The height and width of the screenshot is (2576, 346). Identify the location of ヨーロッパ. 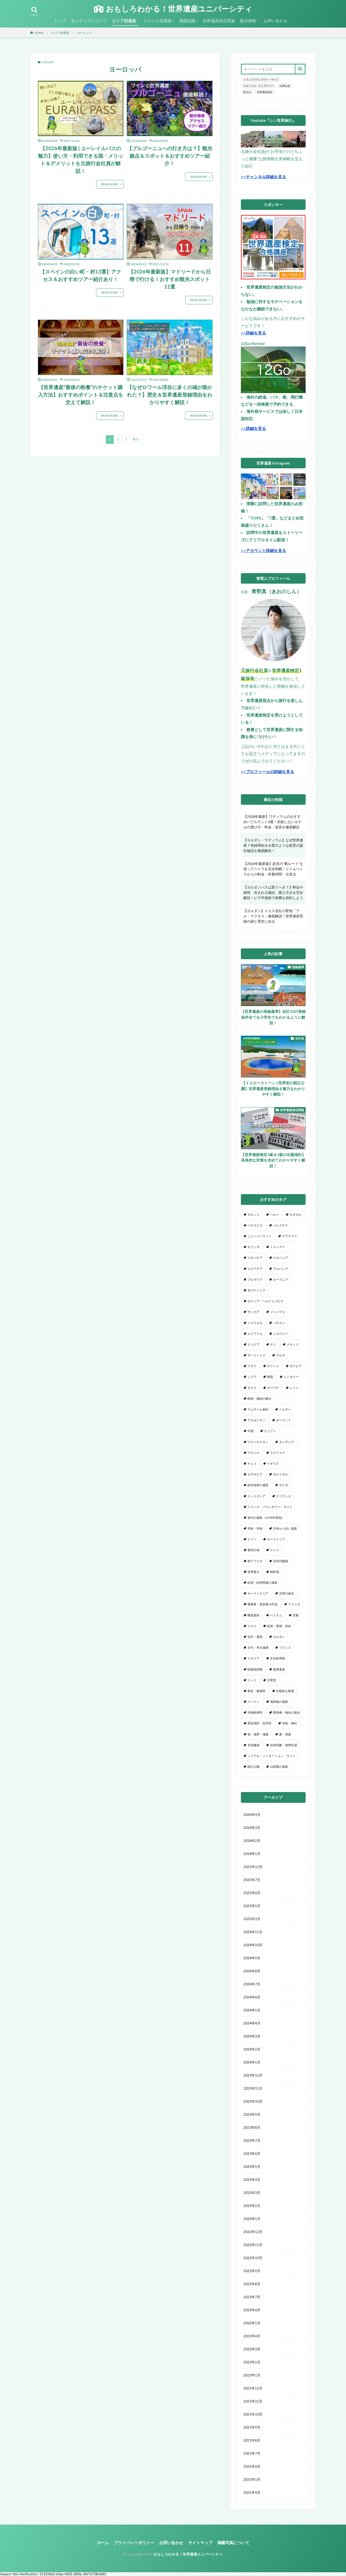
(84, 33).